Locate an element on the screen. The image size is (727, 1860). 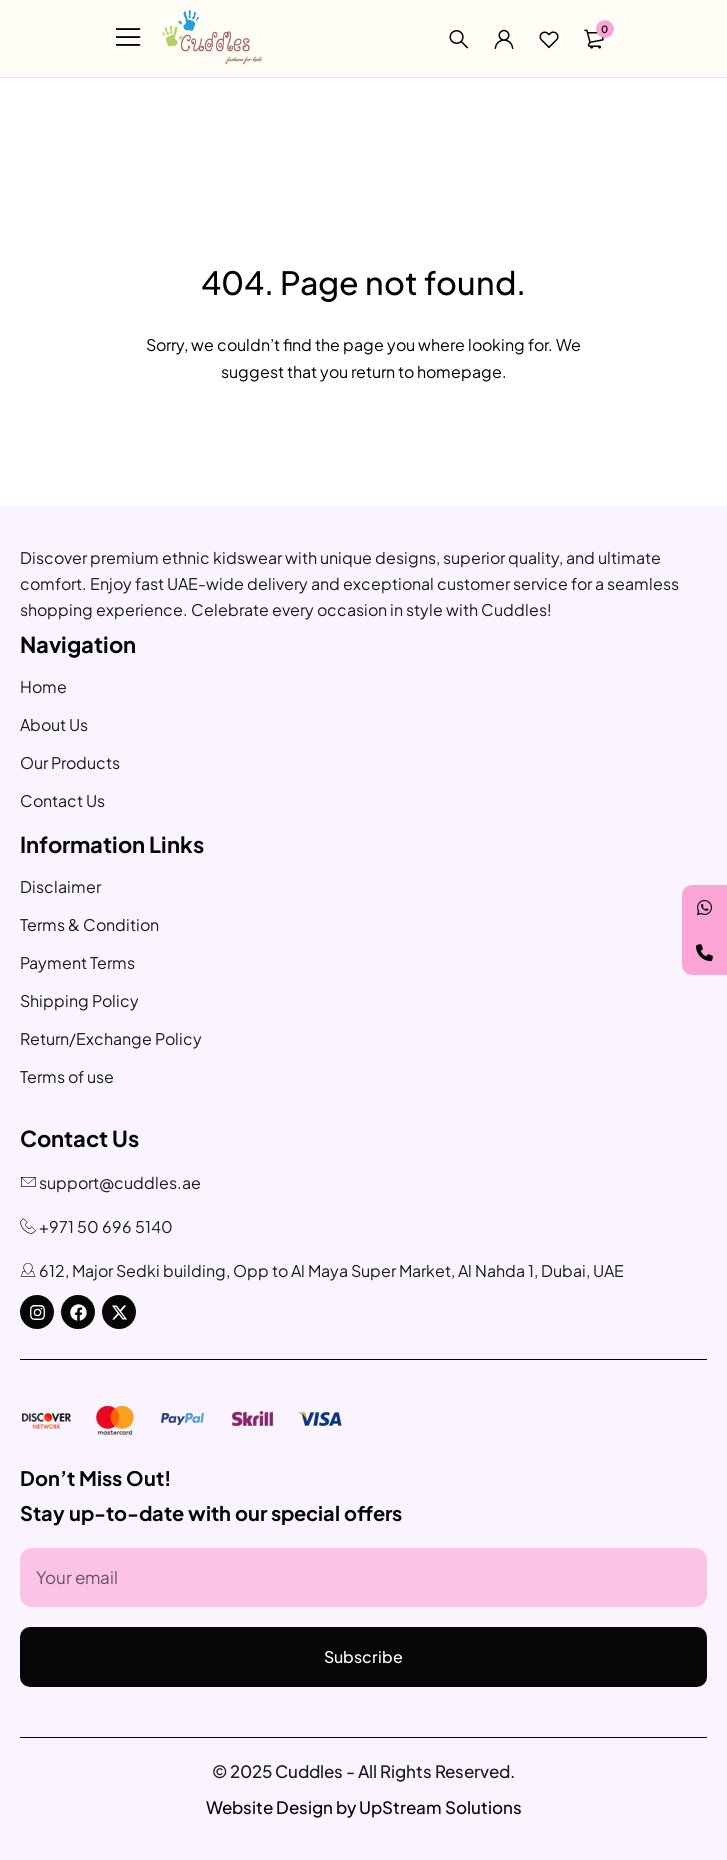
Website Design by UpStream Solutions is located at coordinates (364, 1807).